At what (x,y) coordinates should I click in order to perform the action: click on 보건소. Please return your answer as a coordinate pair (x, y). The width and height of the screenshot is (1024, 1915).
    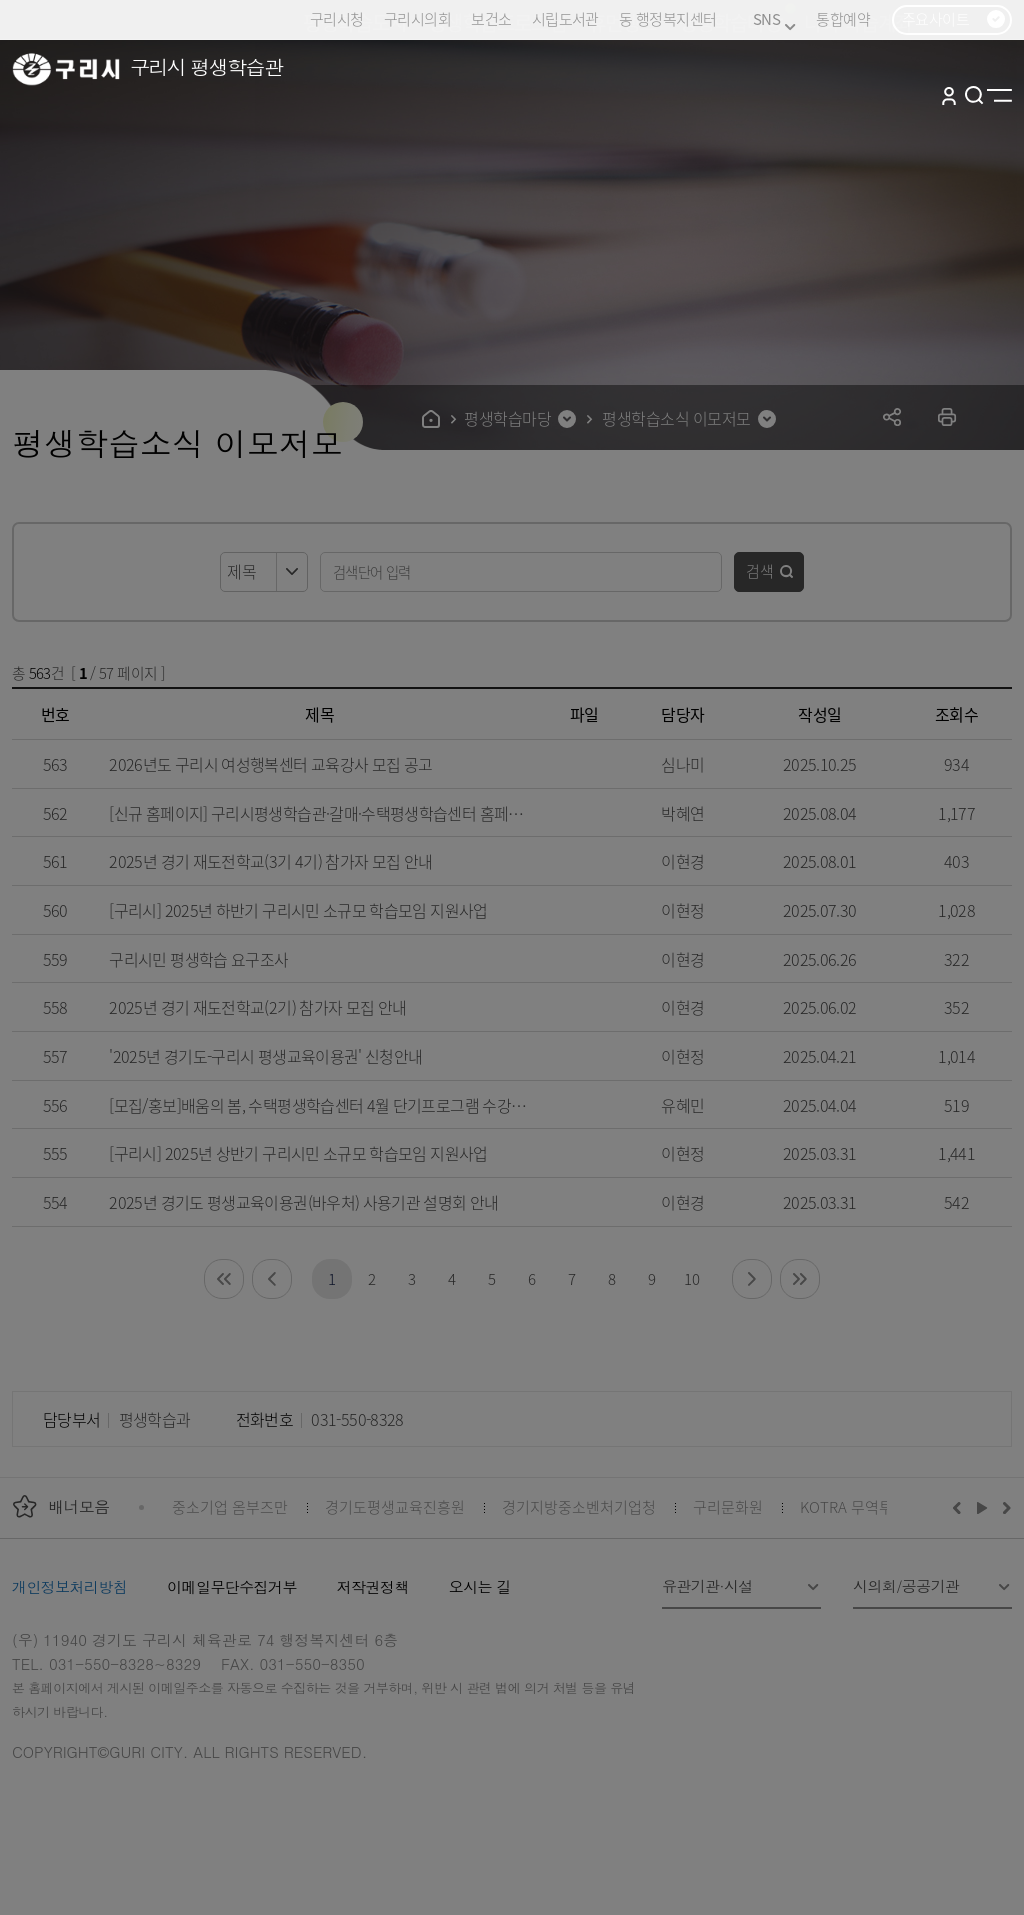
    Looking at the image, I should click on (491, 18).